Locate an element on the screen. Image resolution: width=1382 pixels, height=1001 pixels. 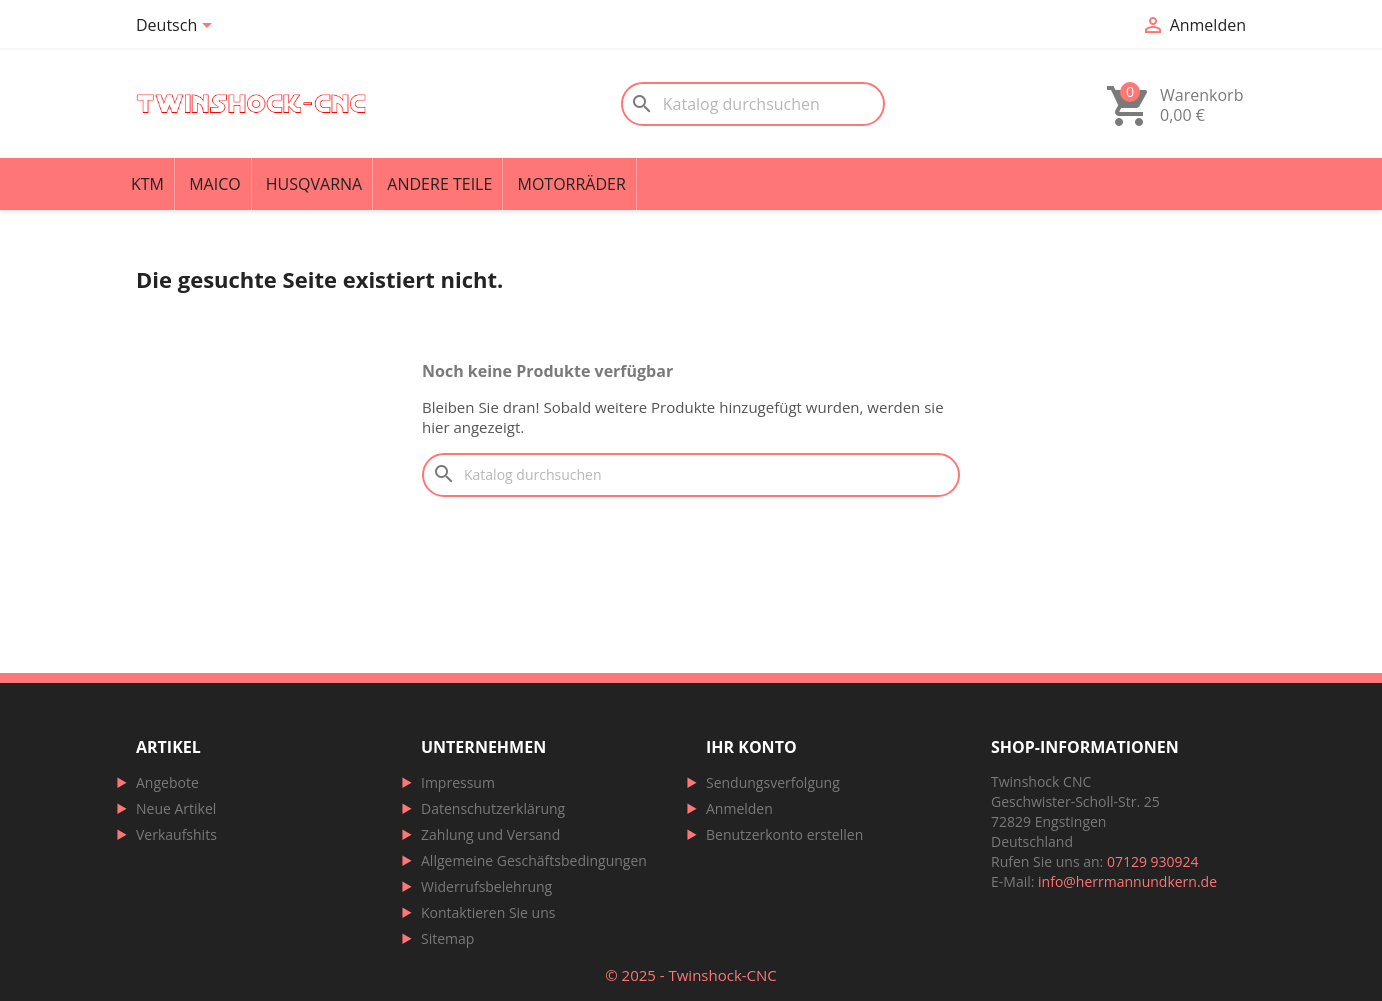
KTM is located at coordinates (147, 184).